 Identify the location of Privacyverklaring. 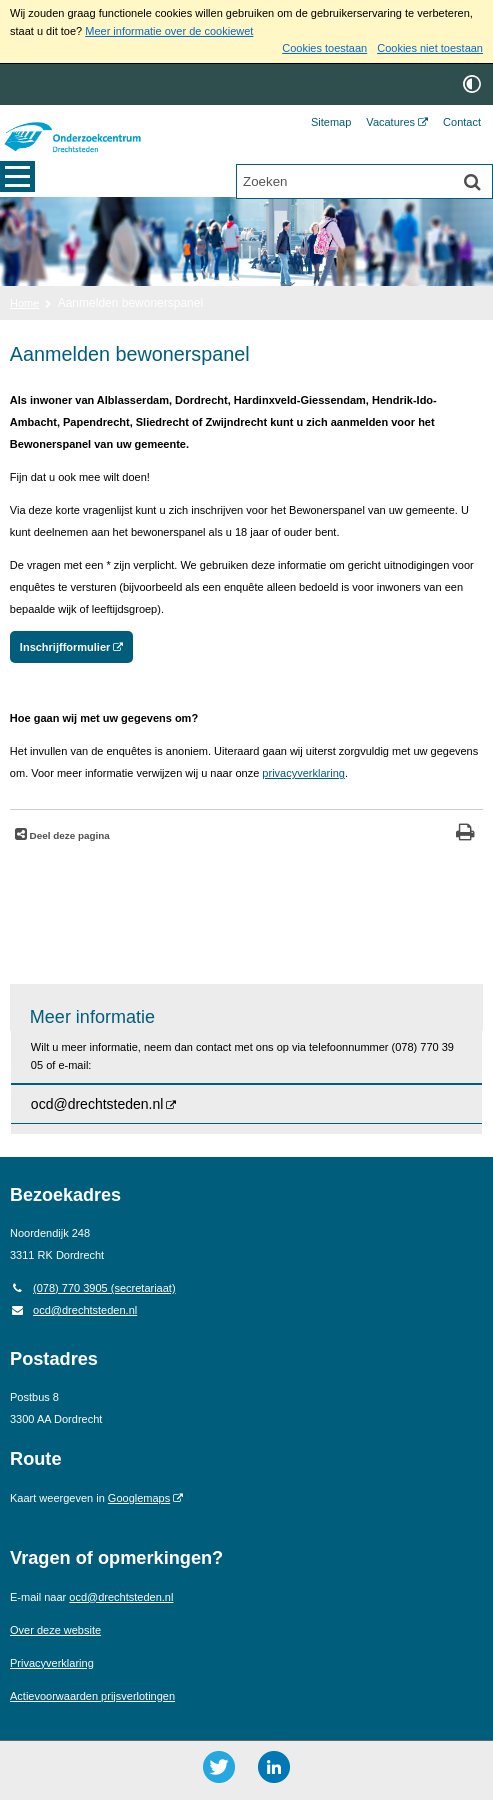
(52, 1663).